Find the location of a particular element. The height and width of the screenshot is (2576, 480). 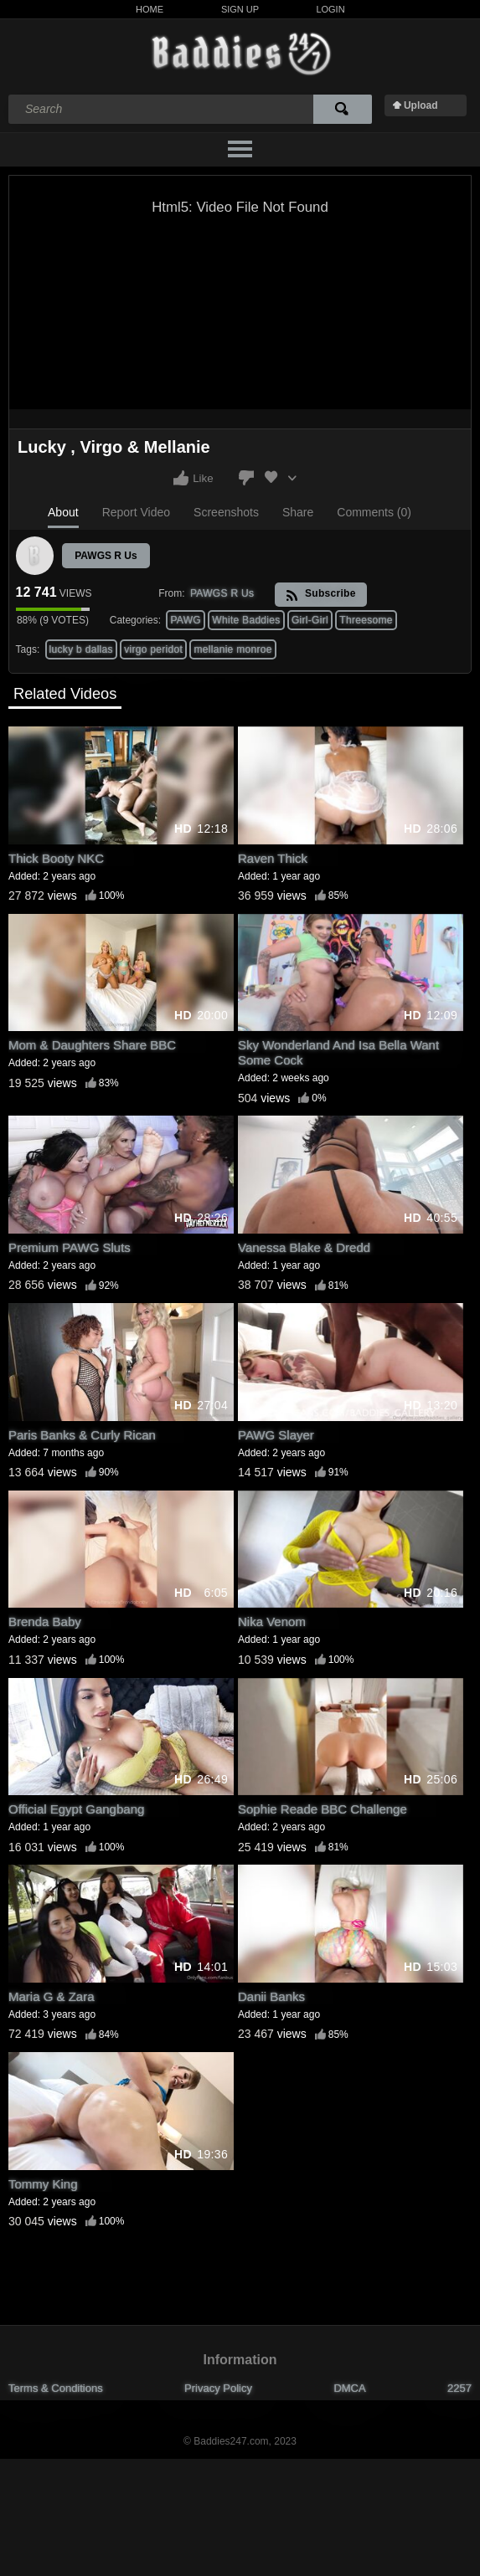

Share is located at coordinates (297, 512).